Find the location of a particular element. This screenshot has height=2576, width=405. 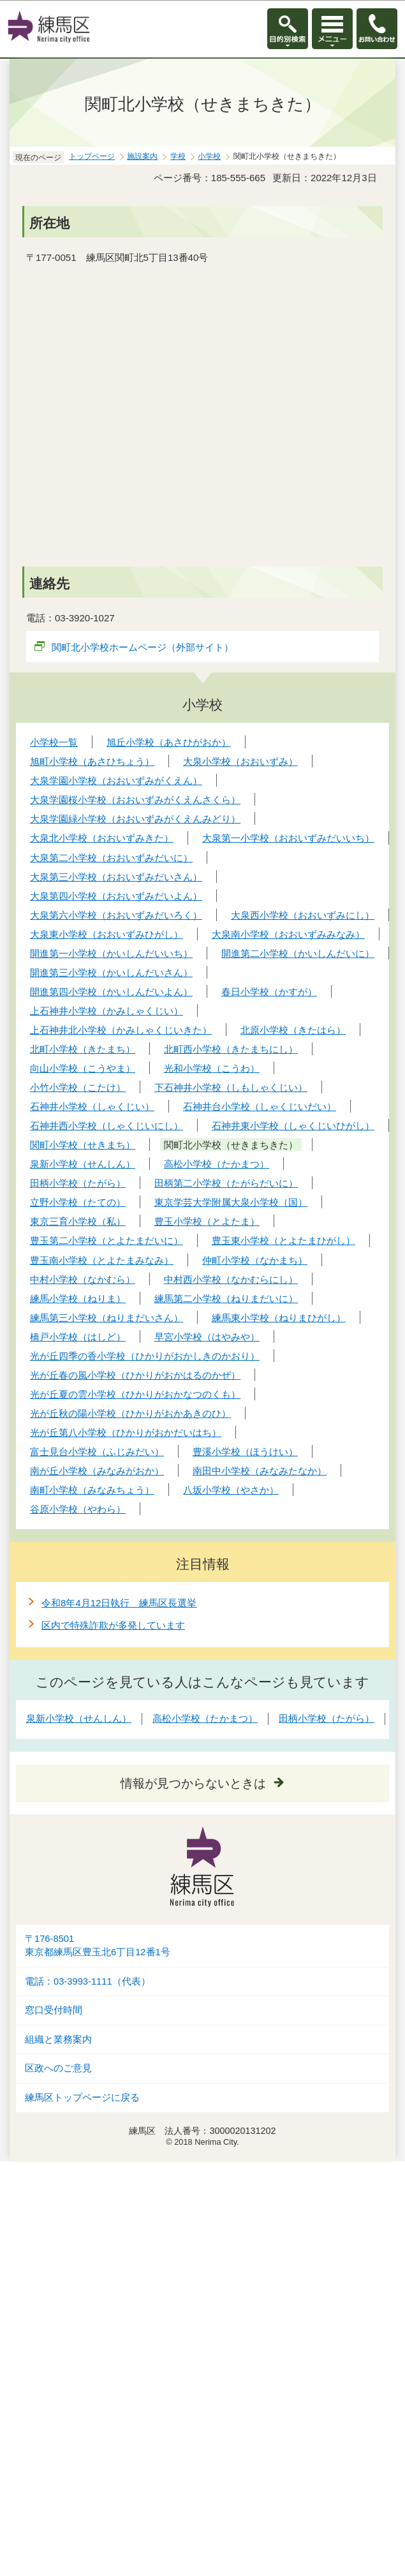

トップページ is located at coordinates (92, 156).